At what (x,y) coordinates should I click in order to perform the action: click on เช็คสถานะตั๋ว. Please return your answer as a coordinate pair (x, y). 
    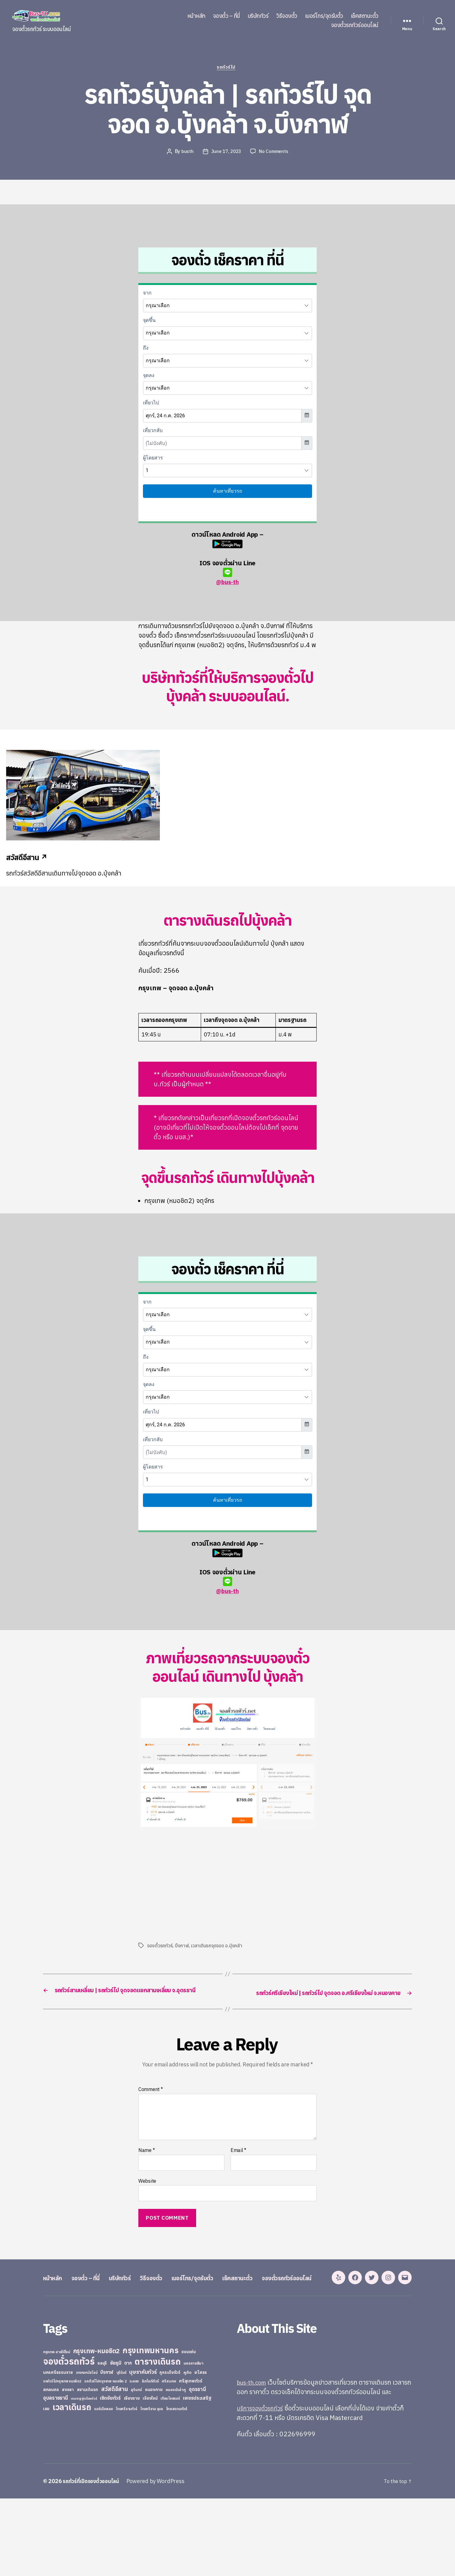
    Looking at the image, I should click on (364, 16).